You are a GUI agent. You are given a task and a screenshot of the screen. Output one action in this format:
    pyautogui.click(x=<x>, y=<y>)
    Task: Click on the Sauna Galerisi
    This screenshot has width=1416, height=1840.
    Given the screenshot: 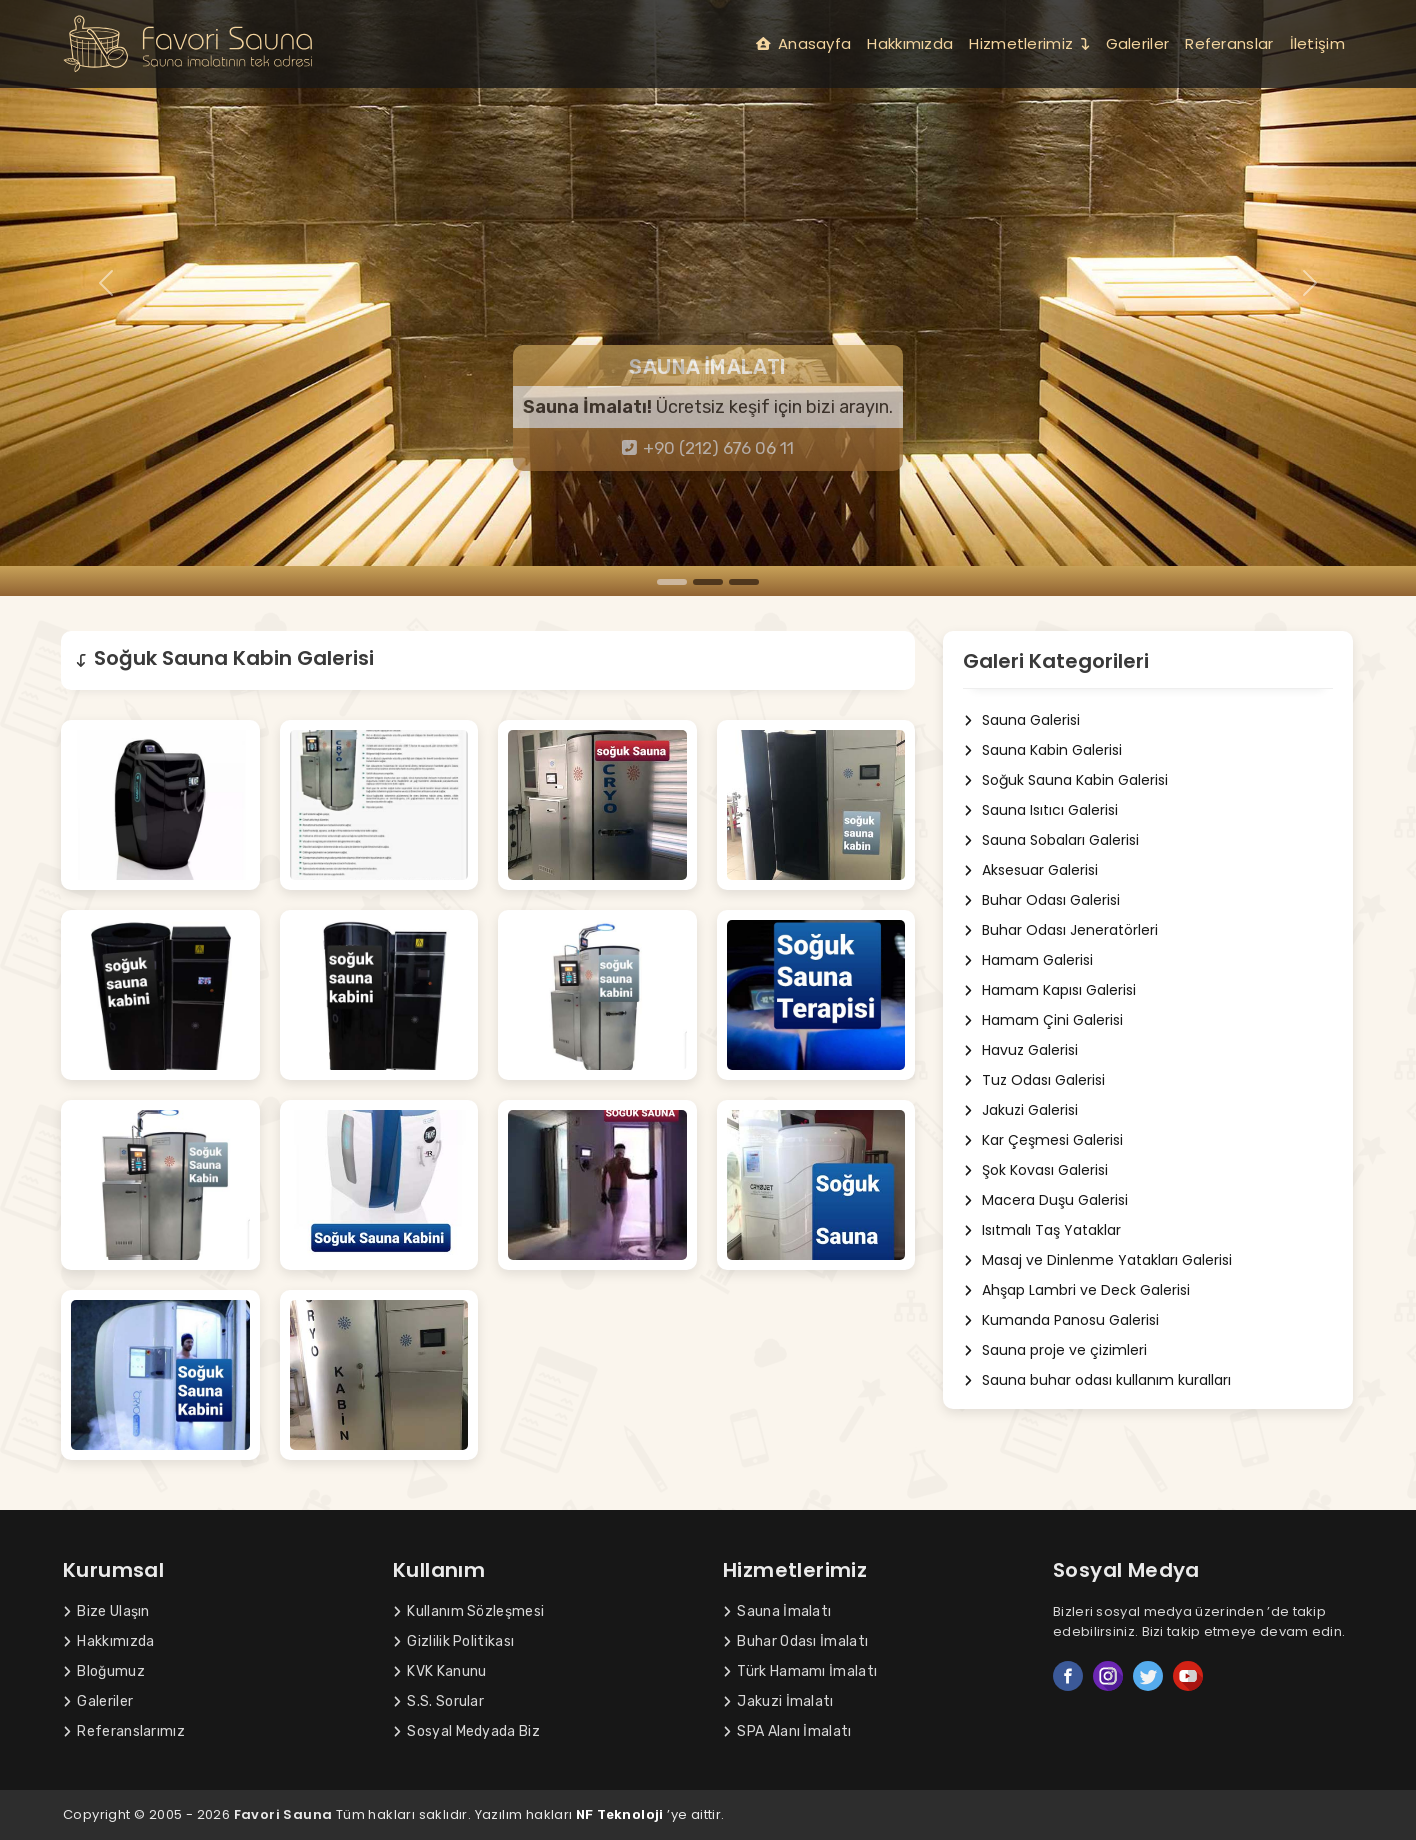 What is the action you would take?
    pyautogui.click(x=1019, y=720)
    